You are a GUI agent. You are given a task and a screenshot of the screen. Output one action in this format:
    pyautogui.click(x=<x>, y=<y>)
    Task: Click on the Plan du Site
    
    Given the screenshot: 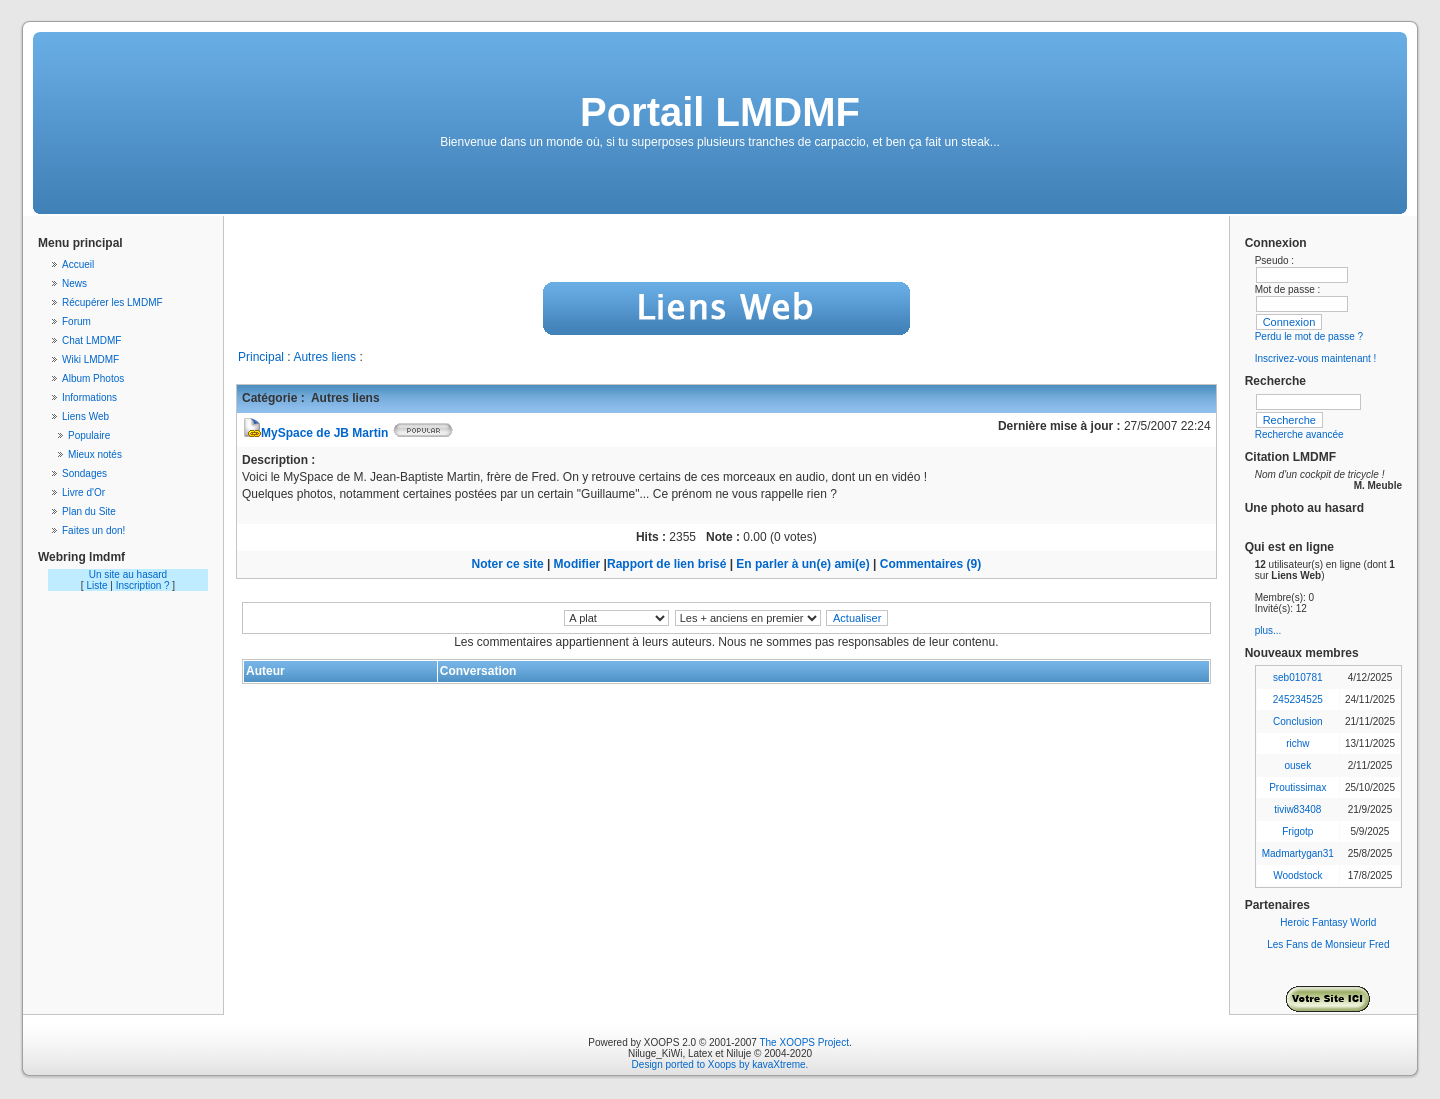 What is the action you would take?
    pyautogui.click(x=89, y=511)
    